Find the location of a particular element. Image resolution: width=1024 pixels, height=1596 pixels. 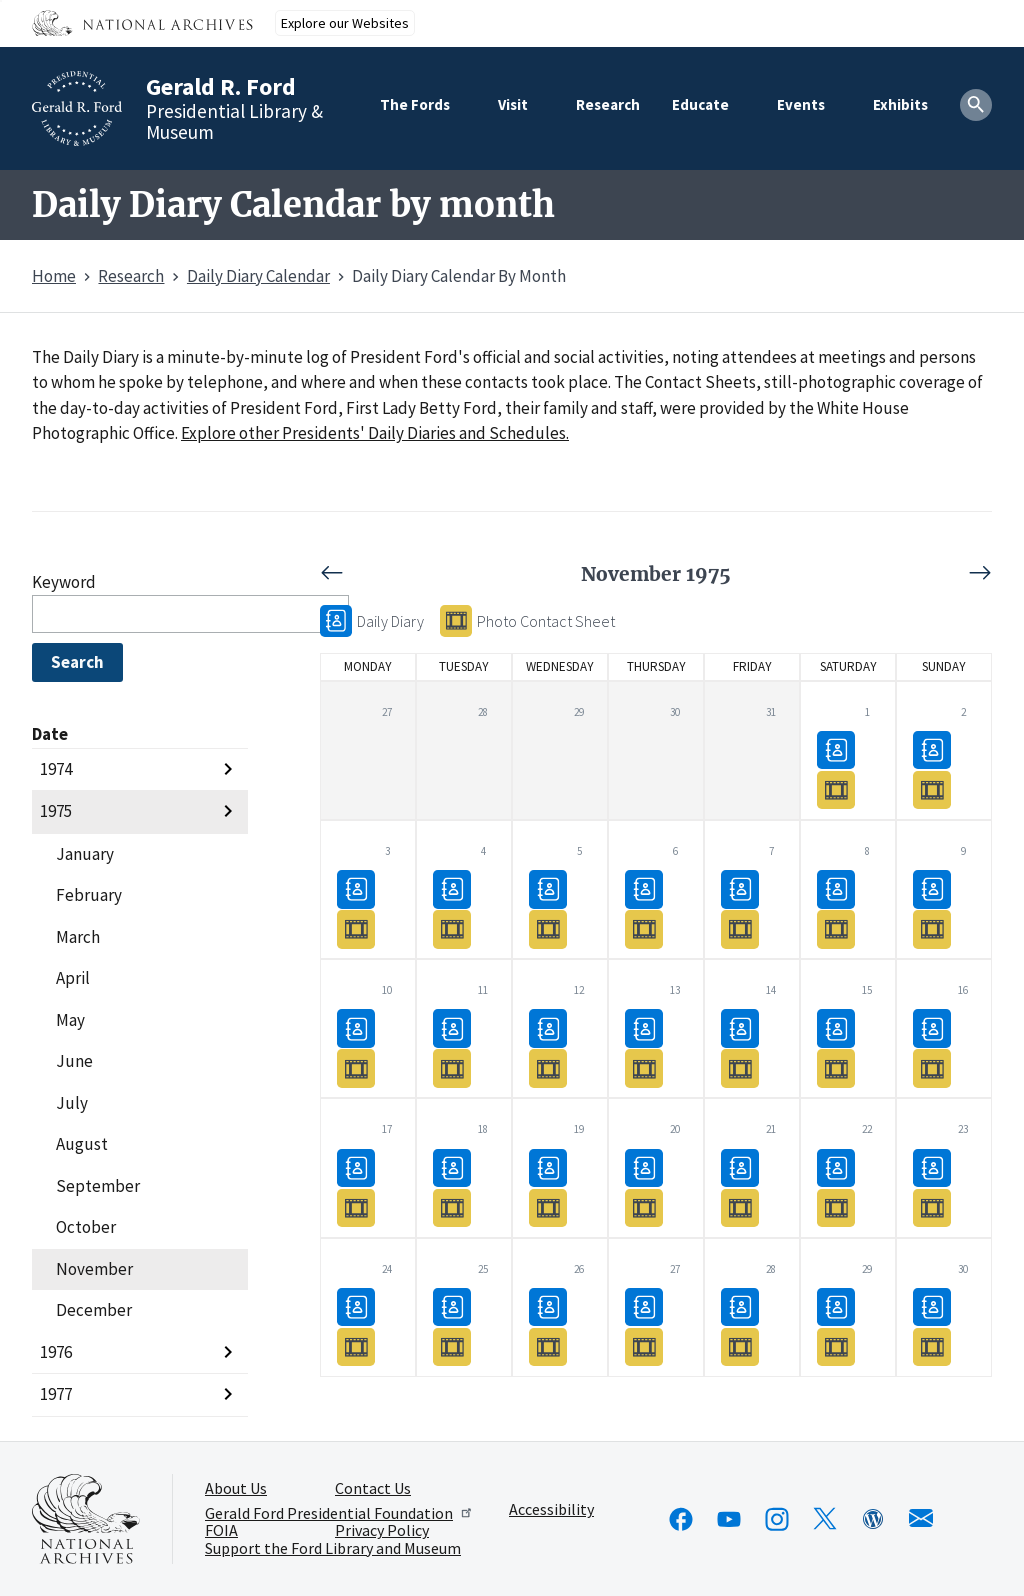

Photo Contact Sheet11/12/1975 is located at coordinates (548, 1067).